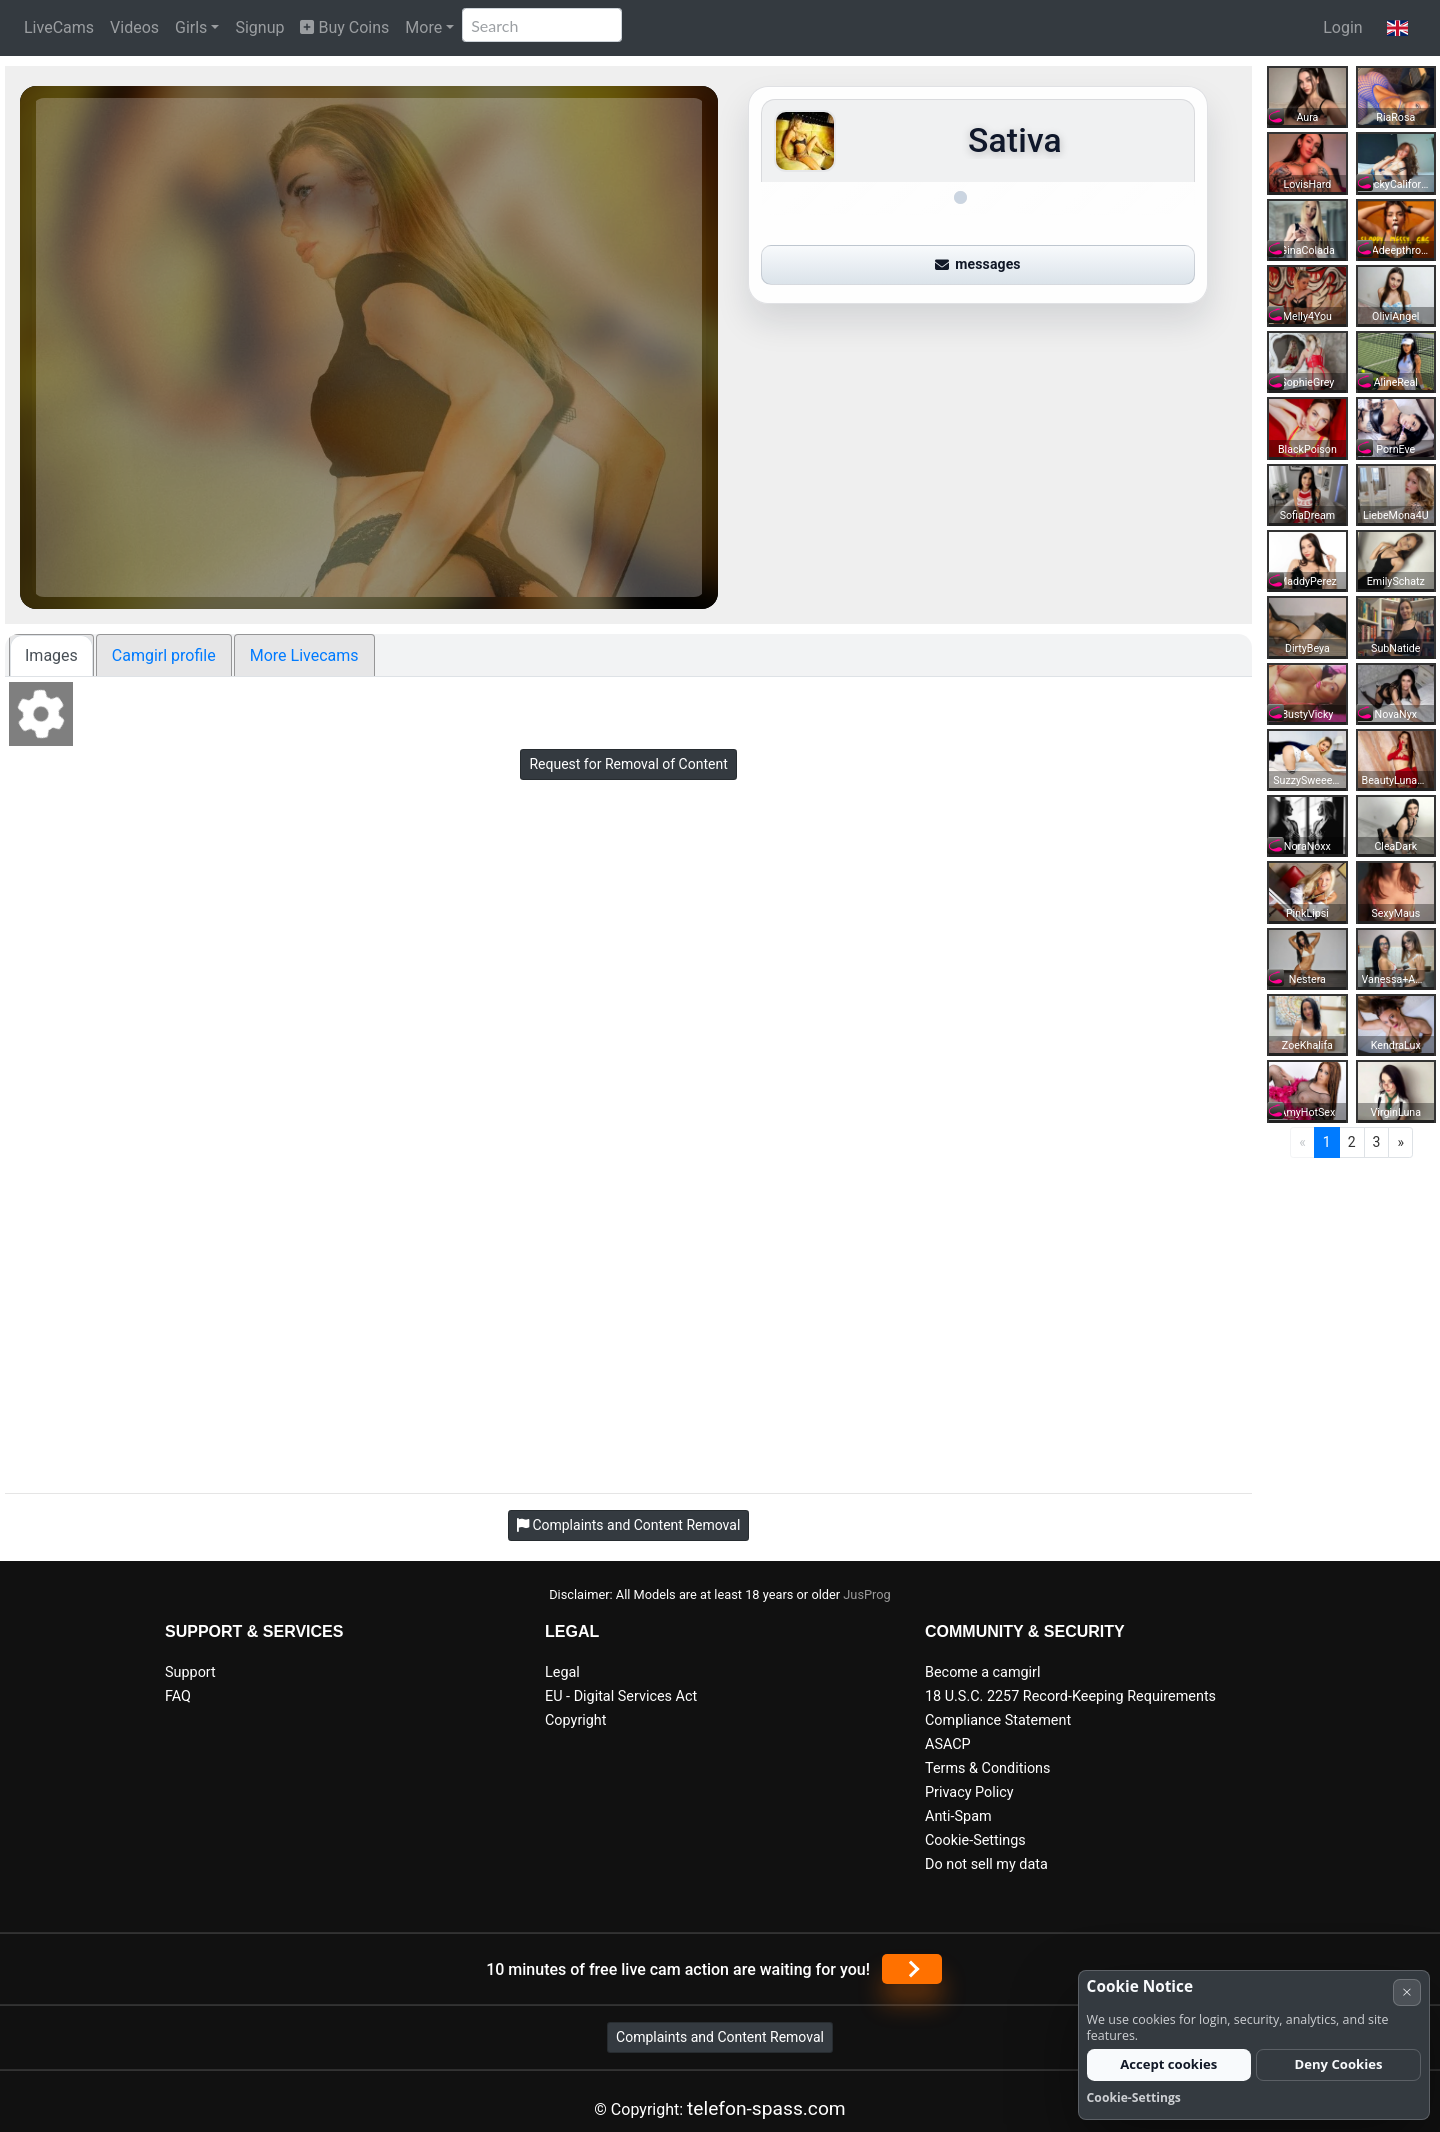 Image resolution: width=1440 pixels, height=2132 pixels. Describe the element at coordinates (867, 1594) in the screenshot. I see `JusProg` at that location.